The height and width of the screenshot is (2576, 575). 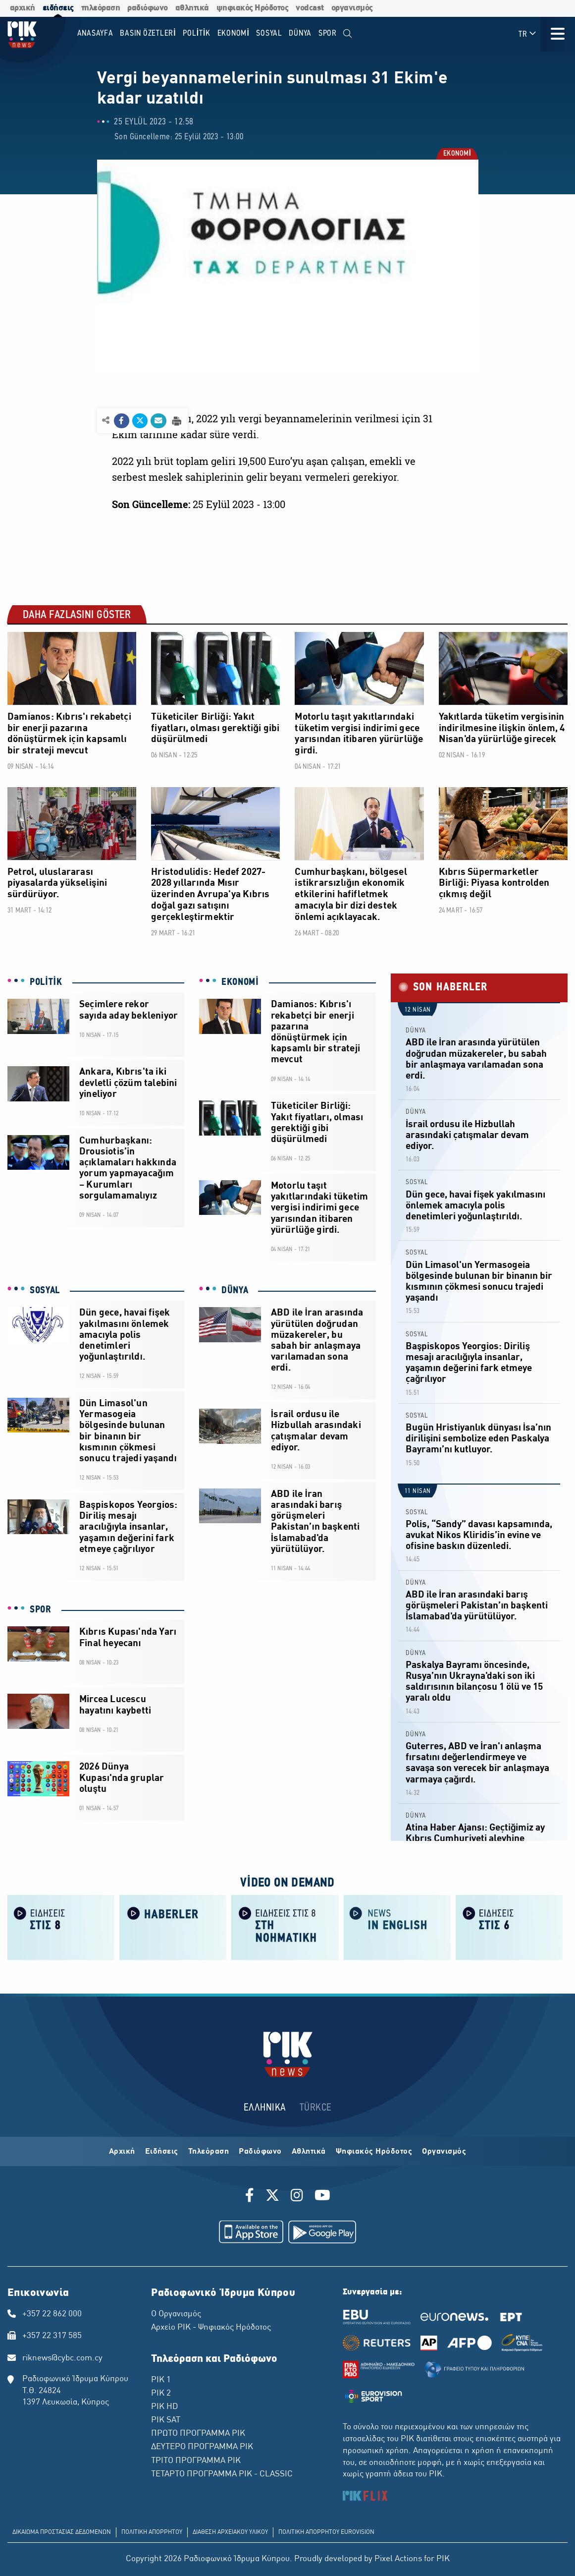 I want to click on SOSYAL, so click(x=45, y=1291).